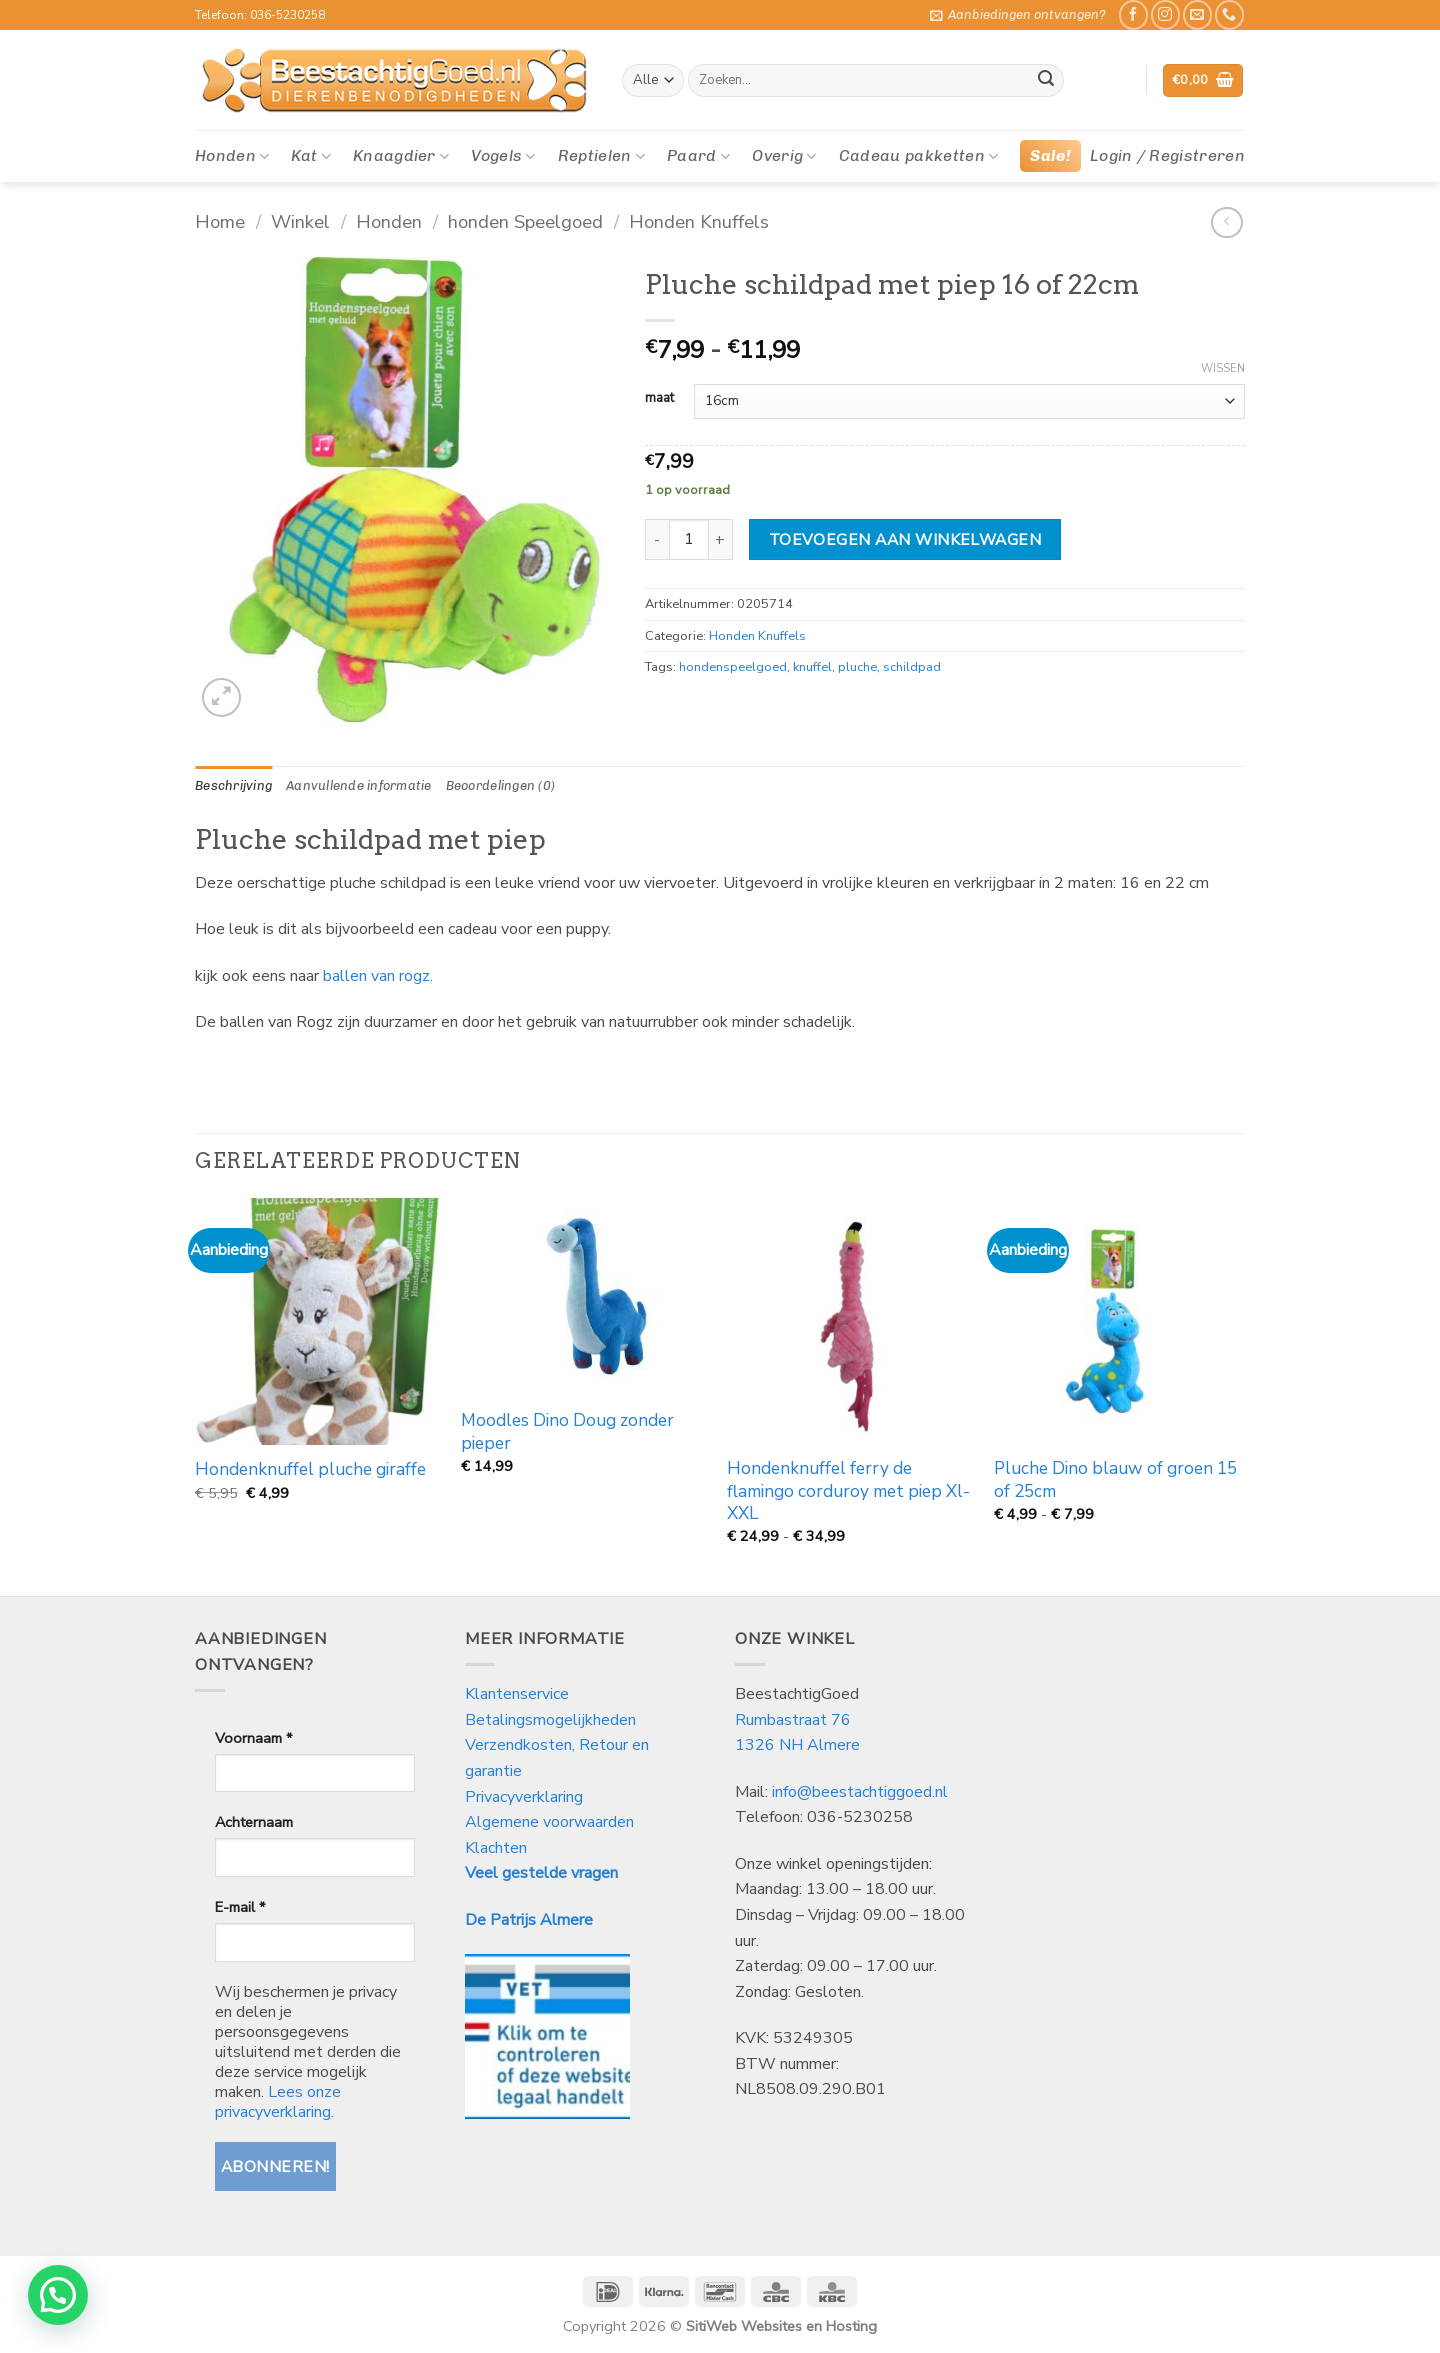 The width and height of the screenshot is (1440, 2353). I want to click on Beoordelingen (0) [tab], so click(500, 785).